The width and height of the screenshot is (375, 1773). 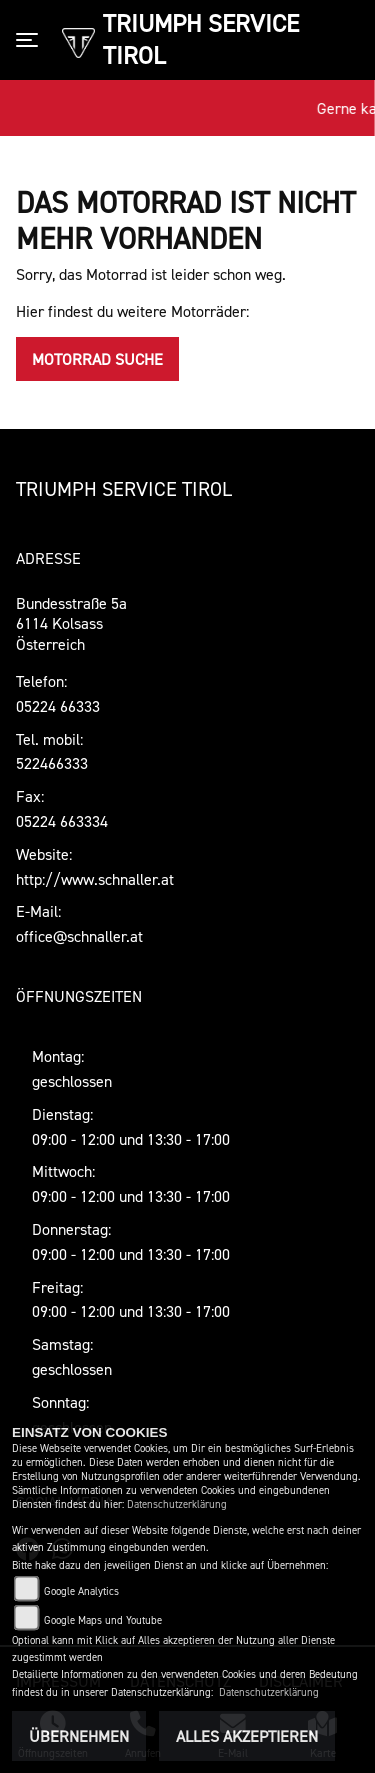 What do you see at coordinates (71, 624) in the screenshot?
I see `Bundesstraße 5a6114 KolsassÖsterreich` at bounding box center [71, 624].